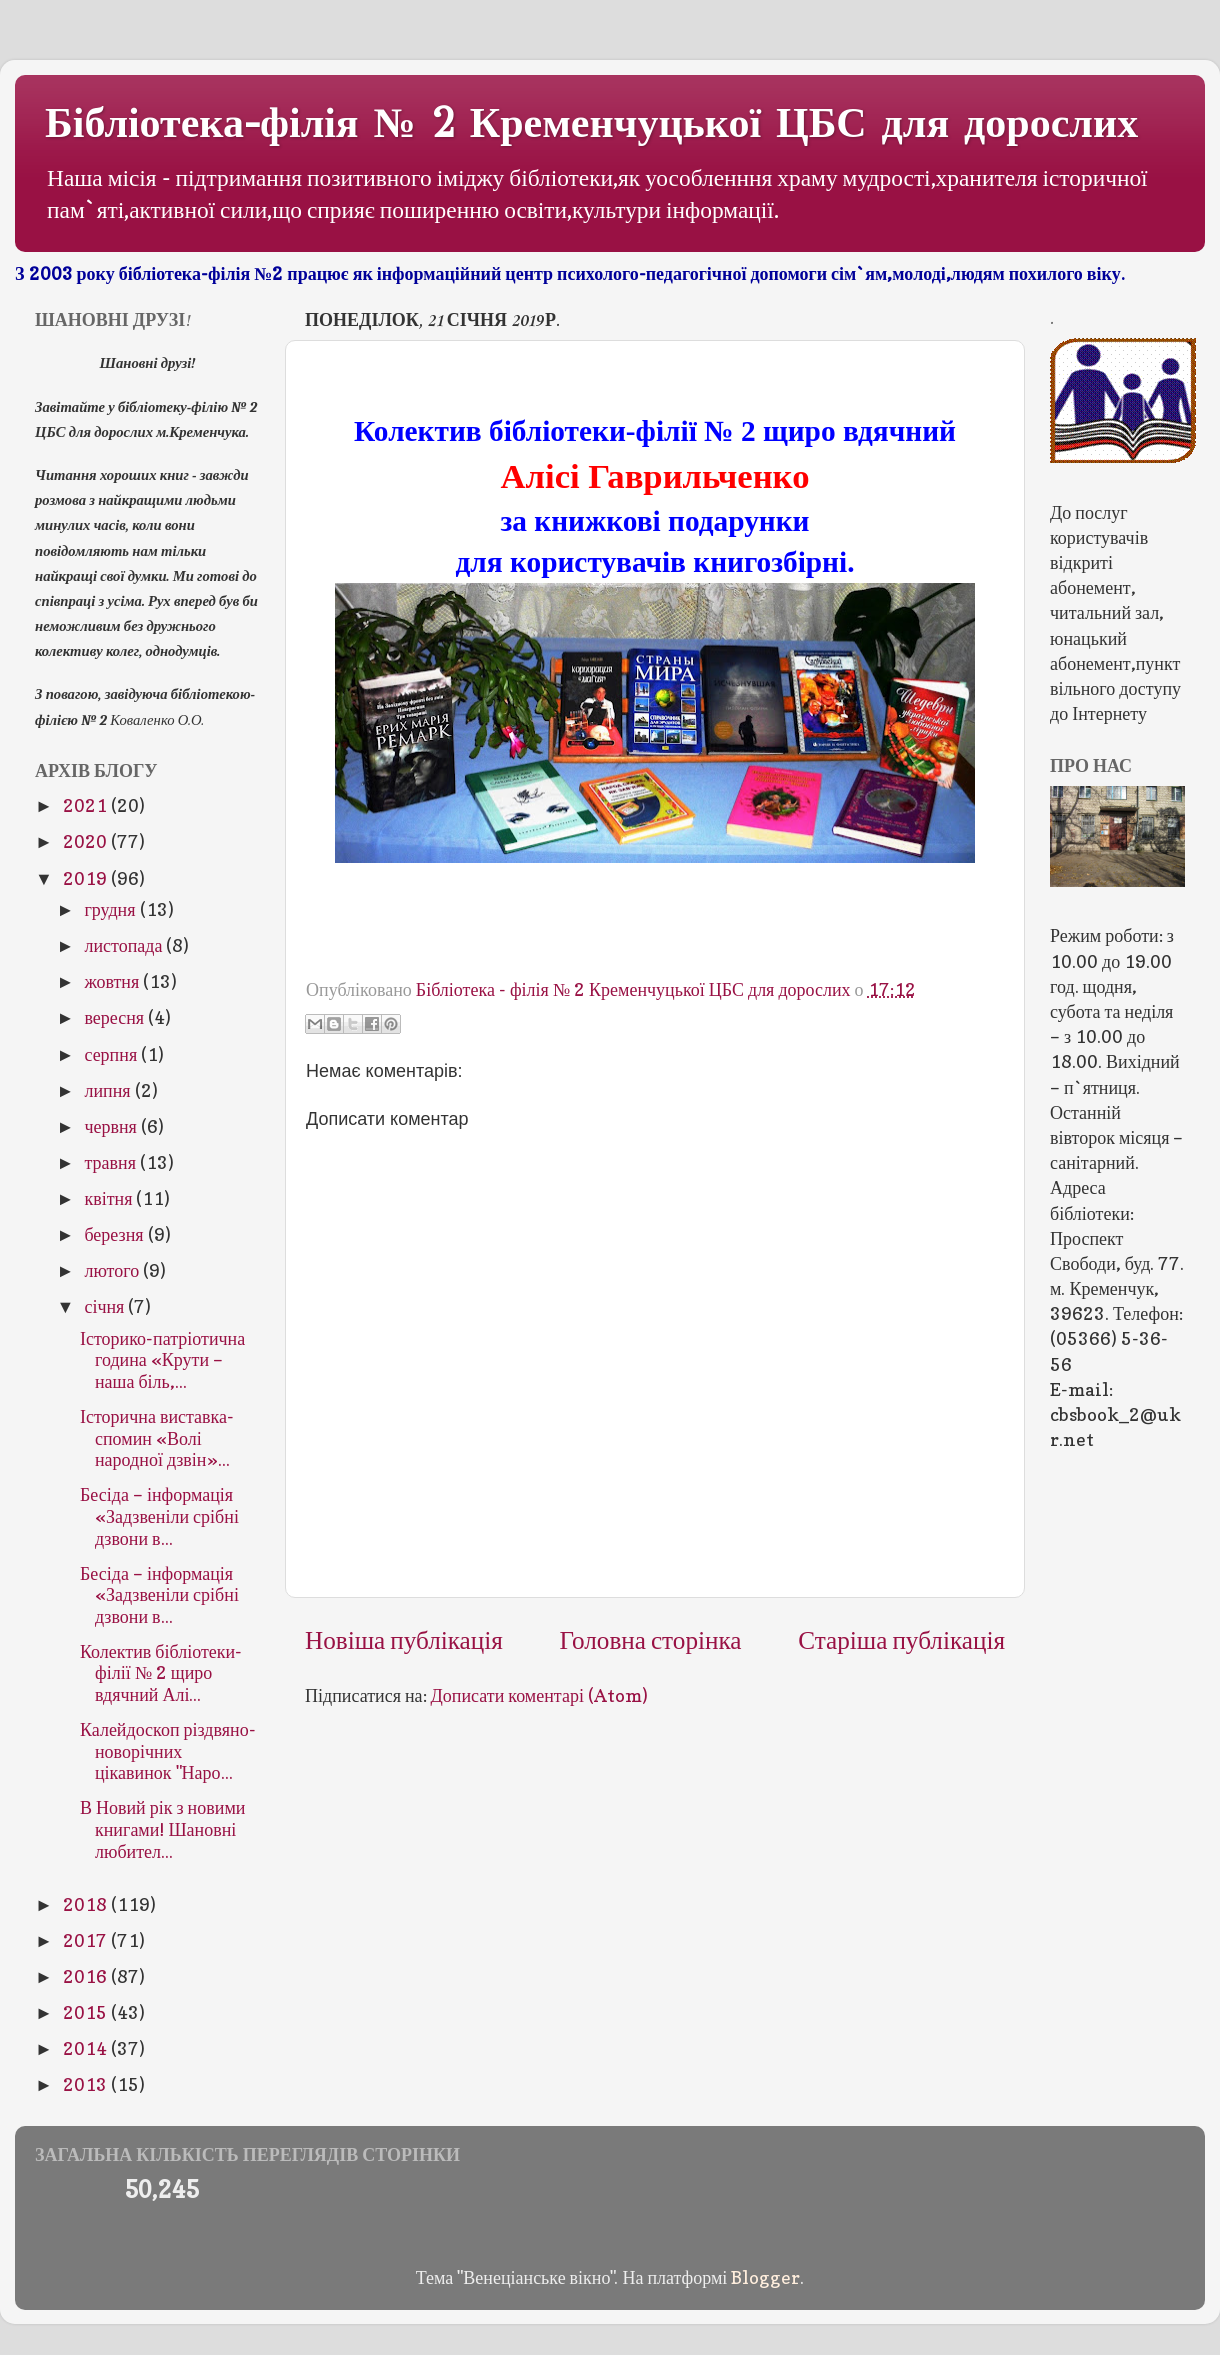 This screenshot has height=2355, width=1220. I want to click on вересня, so click(116, 1017).